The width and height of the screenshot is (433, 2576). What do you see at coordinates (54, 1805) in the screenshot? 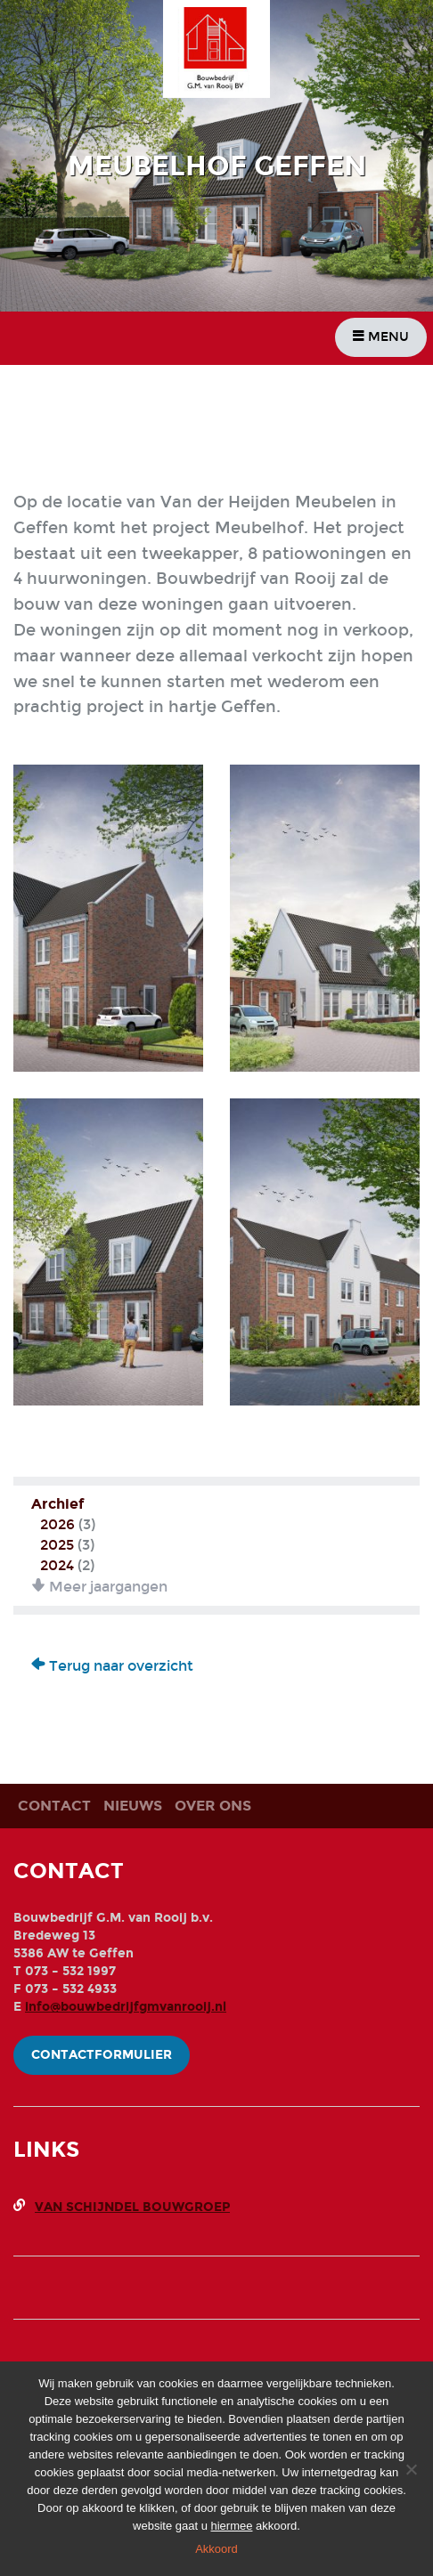
I see `Contact` at bounding box center [54, 1805].